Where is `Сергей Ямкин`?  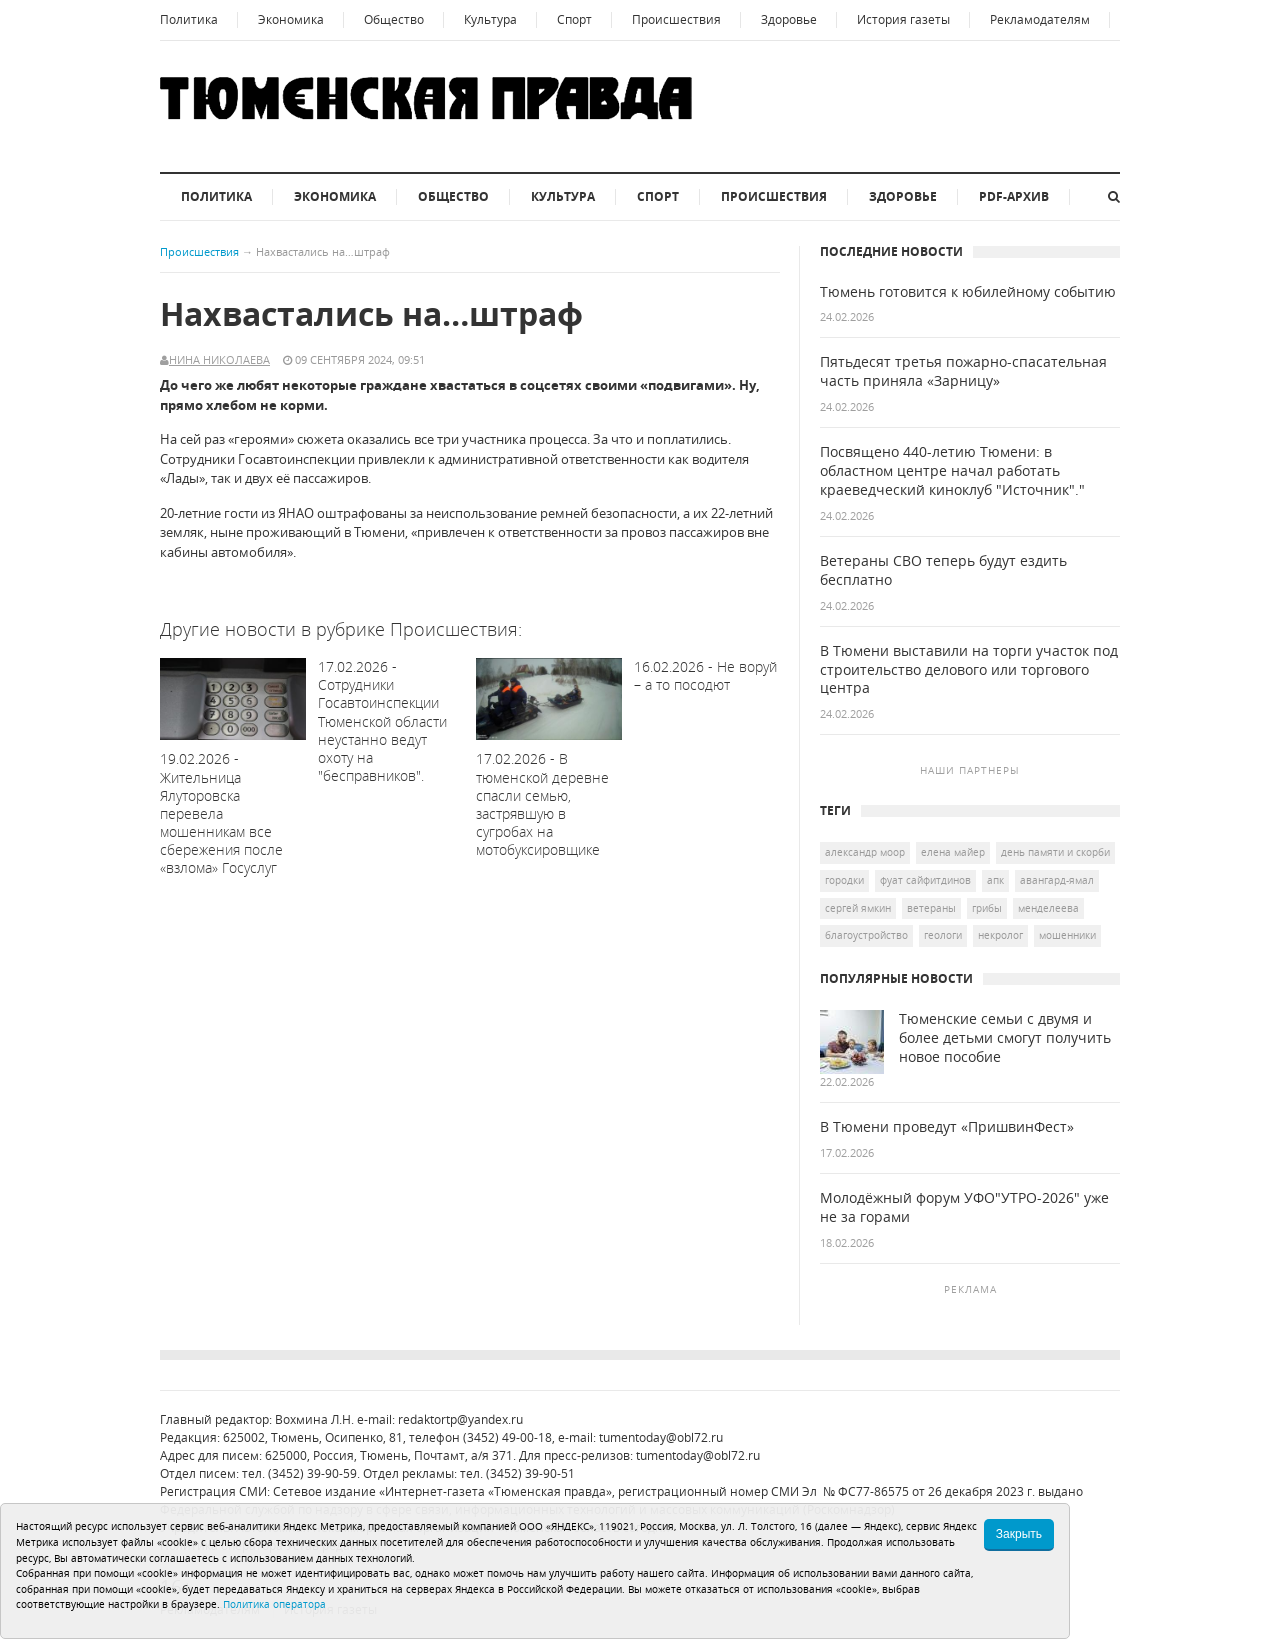 Сергей Ямкин is located at coordinates (858, 908).